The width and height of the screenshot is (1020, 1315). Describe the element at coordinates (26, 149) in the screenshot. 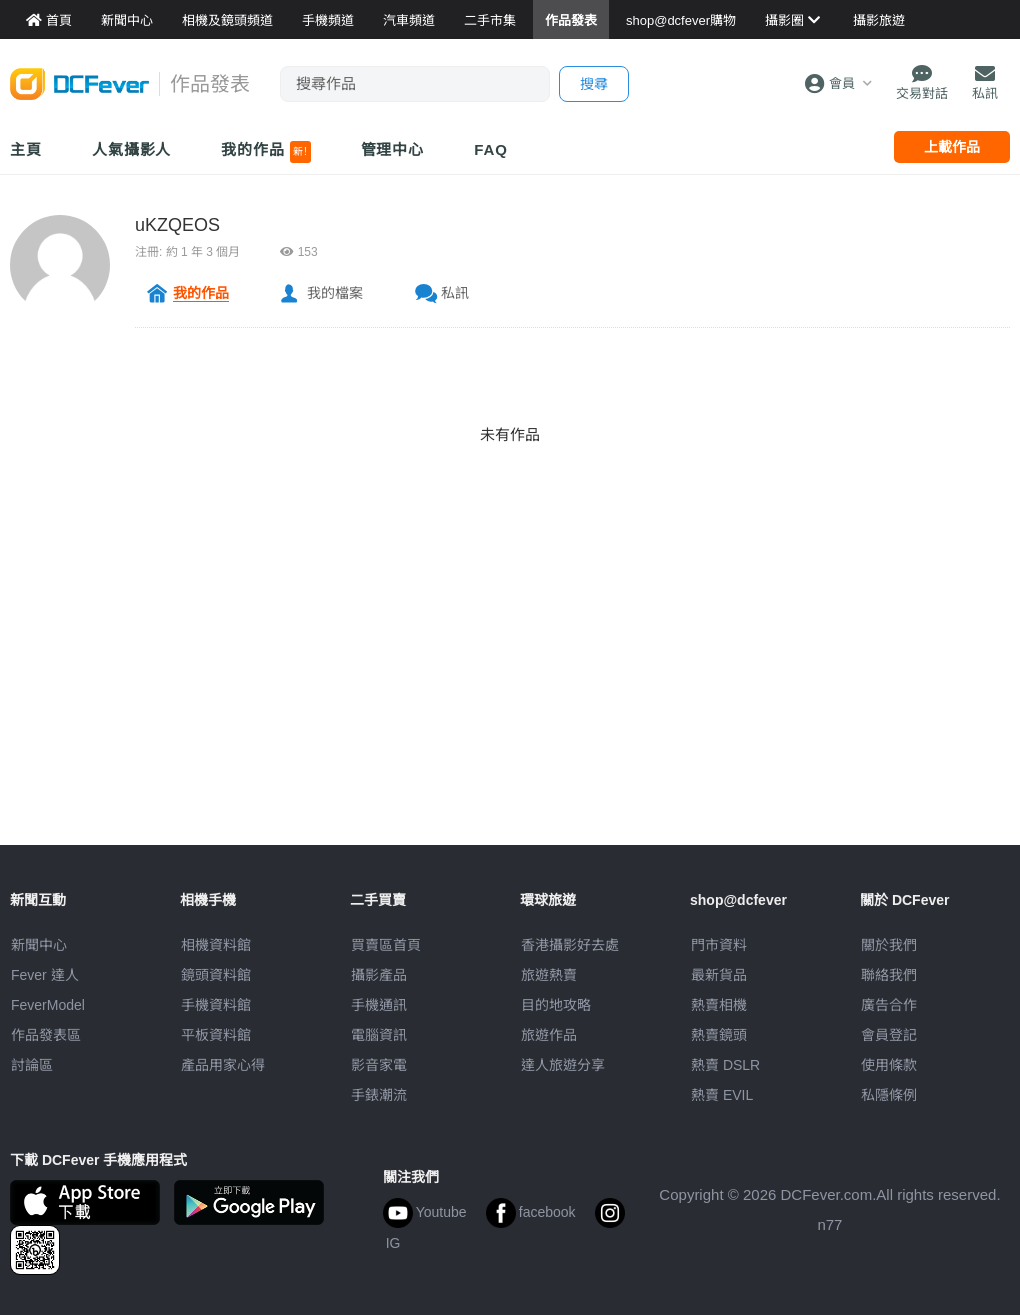

I see `主頁` at that location.